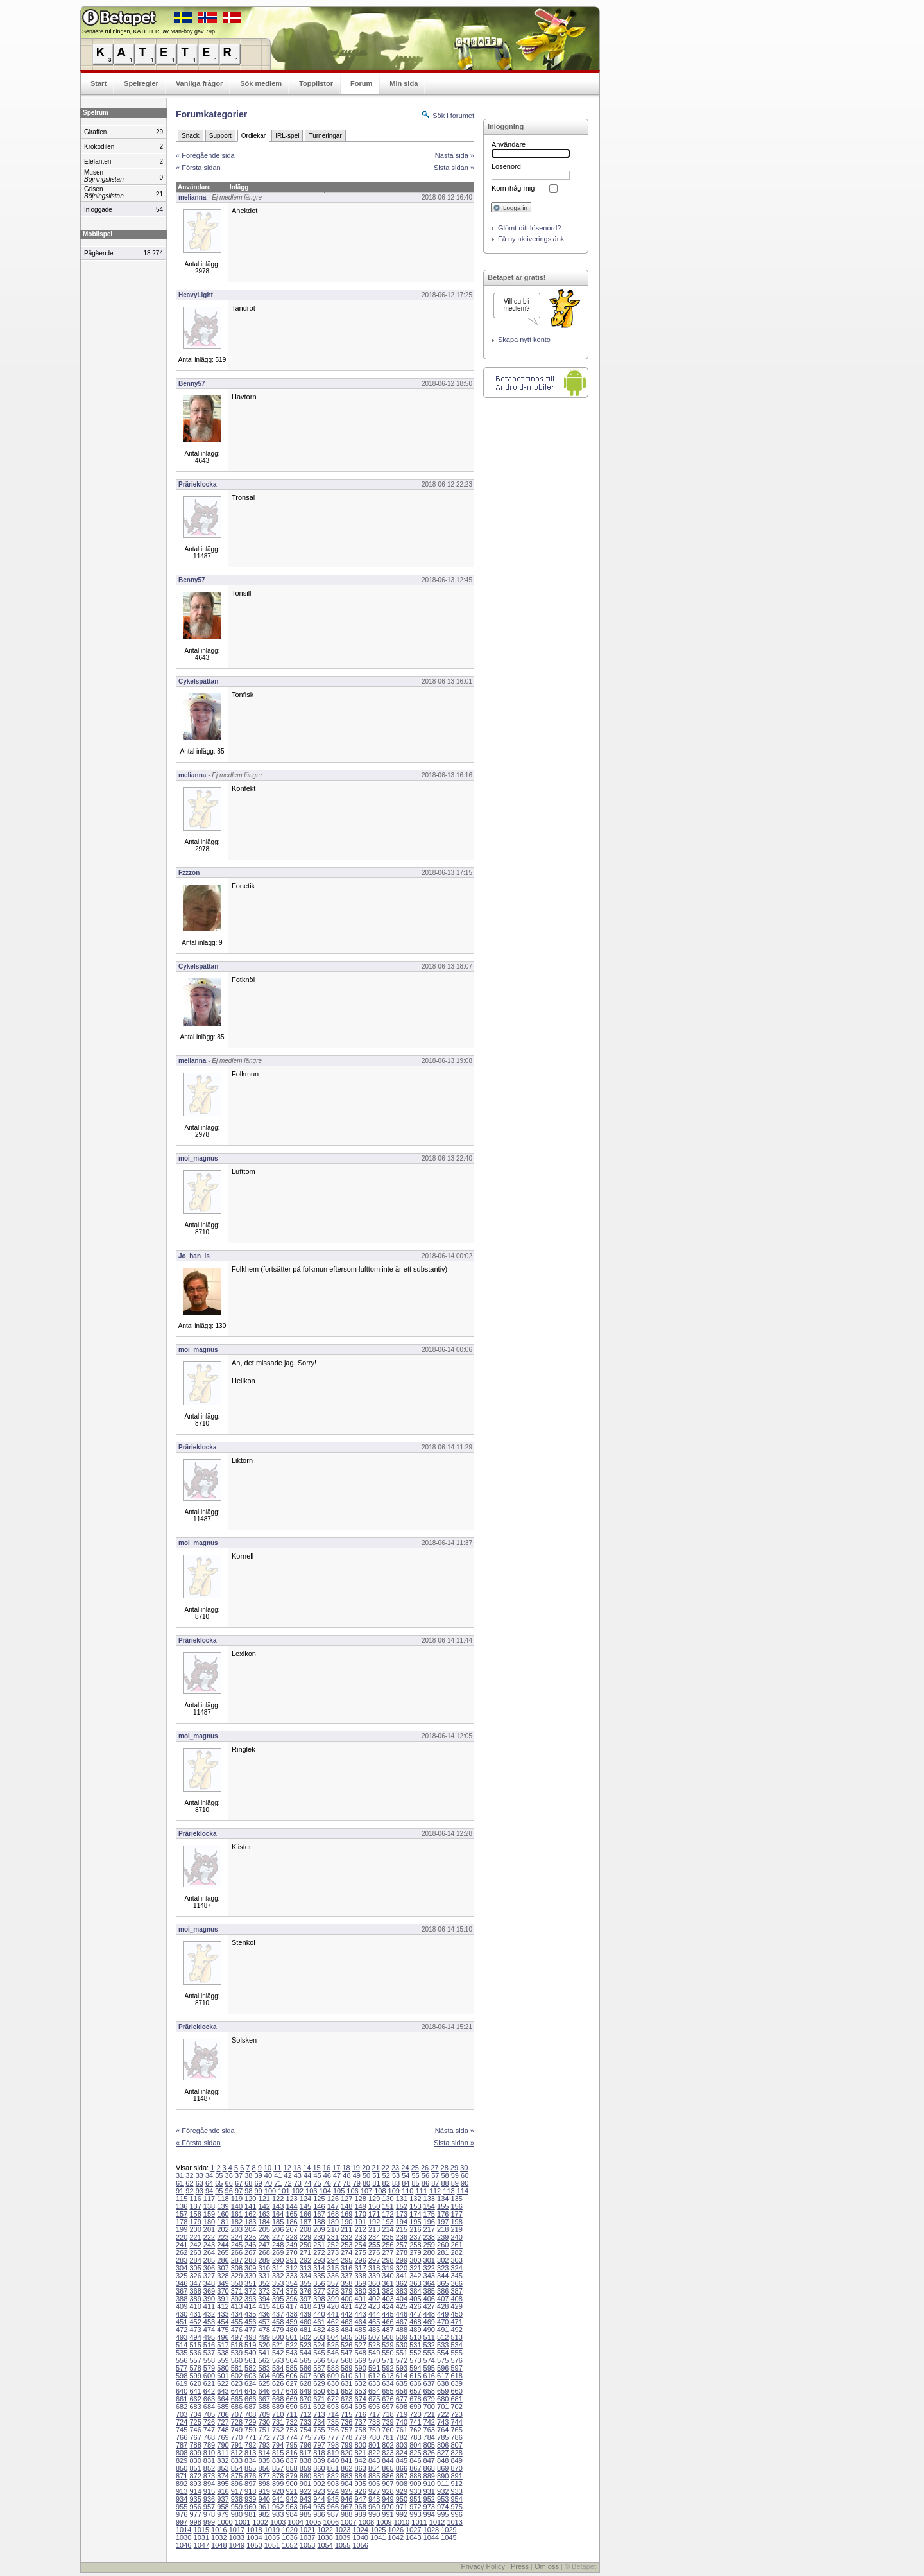 Image resolution: width=924 pixels, height=2576 pixels. What do you see at coordinates (374, 2222) in the screenshot?
I see `192` at bounding box center [374, 2222].